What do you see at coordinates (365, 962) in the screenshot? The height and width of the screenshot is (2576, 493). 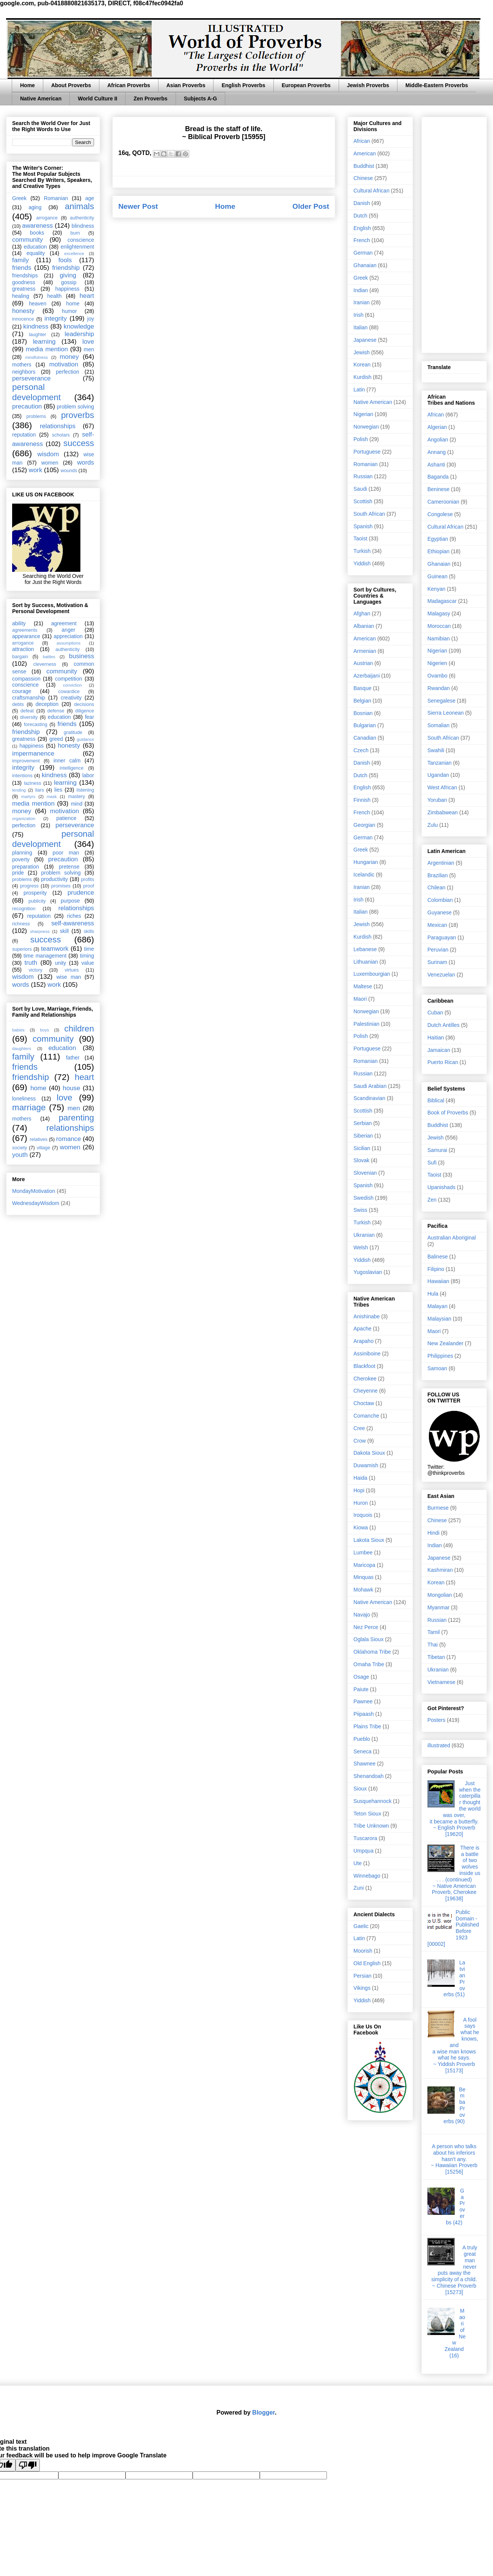 I see `Lithuanian` at bounding box center [365, 962].